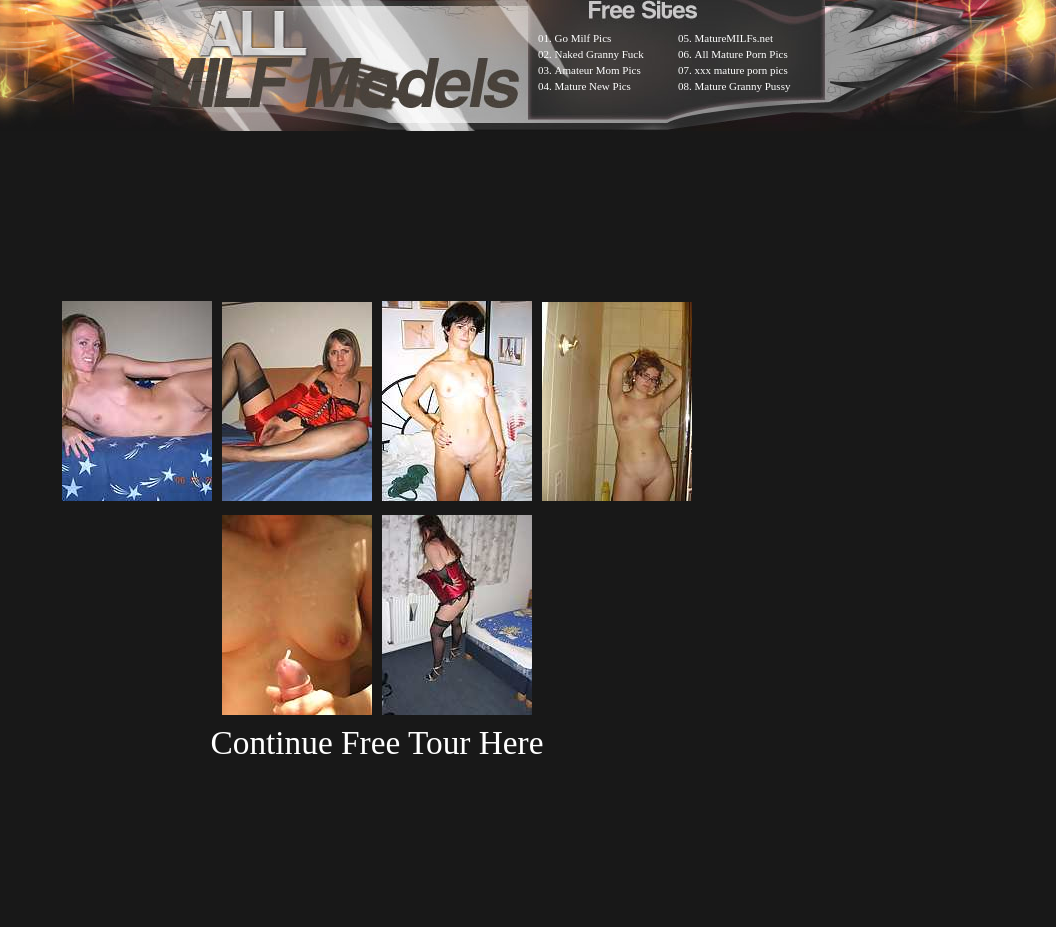 The image size is (1056, 927). Describe the element at coordinates (741, 70) in the screenshot. I see `xxx mature porn pics` at that location.